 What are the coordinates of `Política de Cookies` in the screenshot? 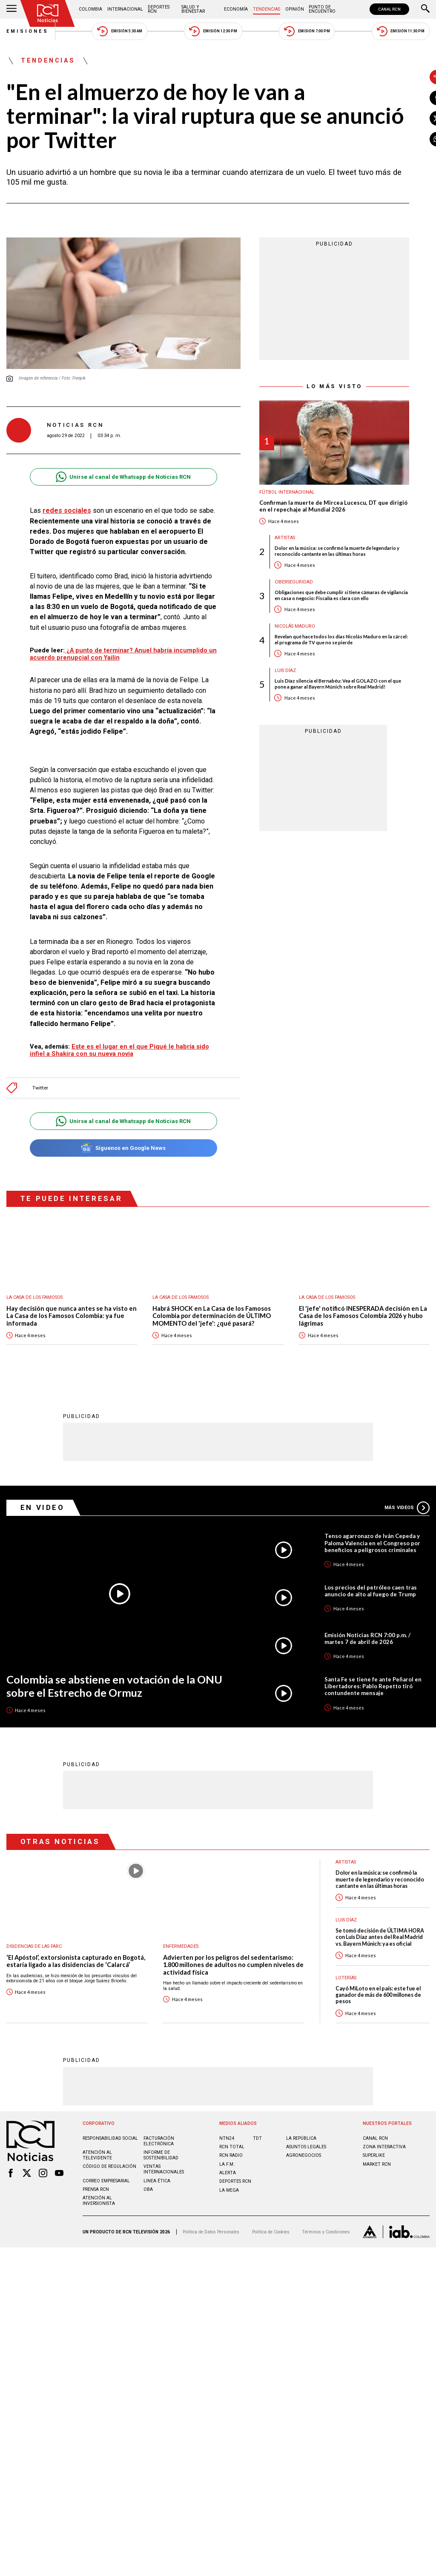 It's located at (271, 2271).